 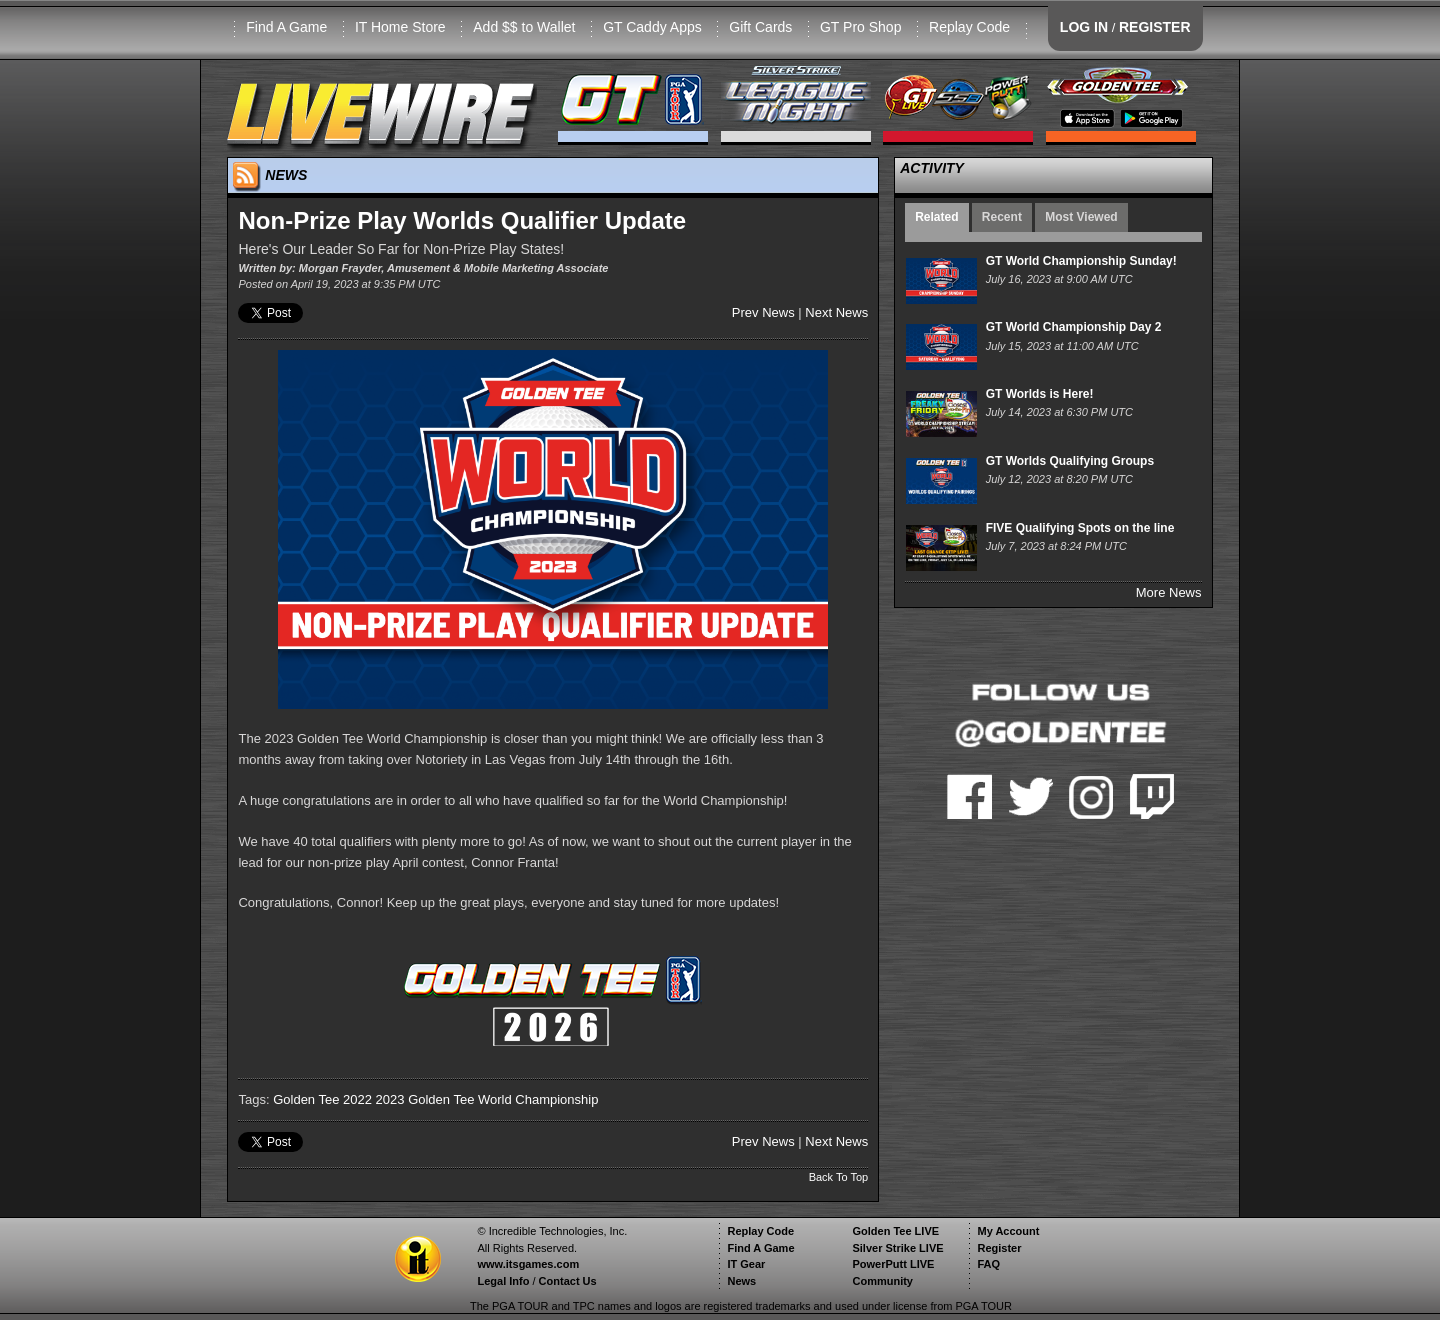 What do you see at coordinates (969, 27) in the screenshot?
I see `Replay Code` at bounding box center [969, 27].